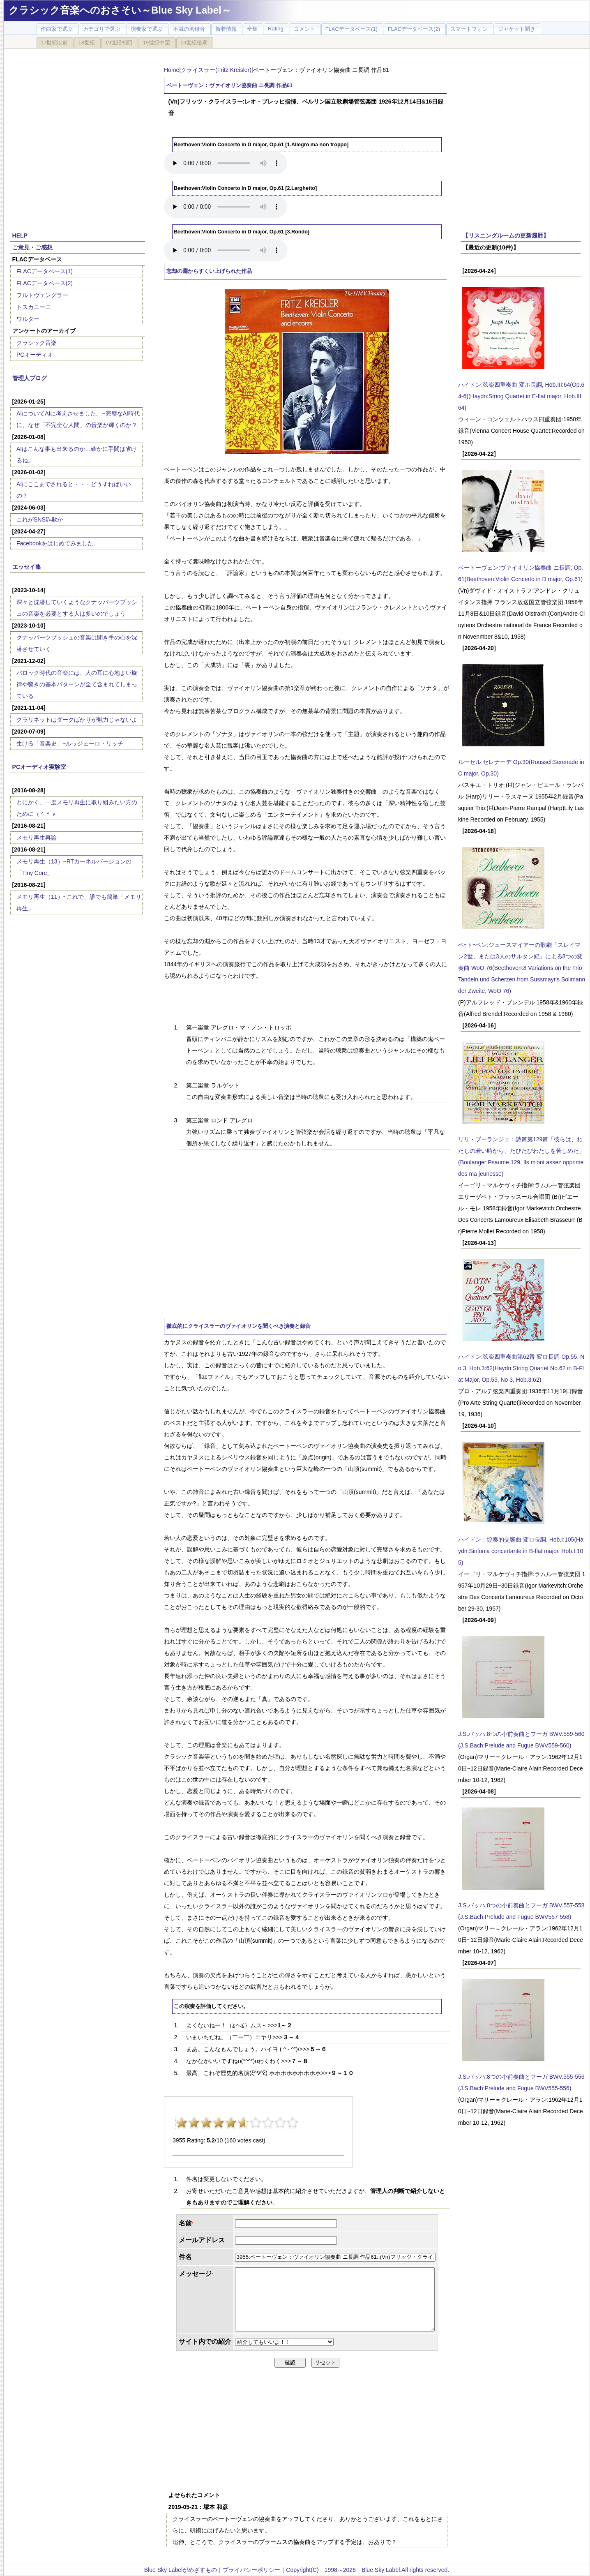  What do you see at coordinates (292, 2123) in the screenshot?
I see `10` at bounding box center [292, 2123].